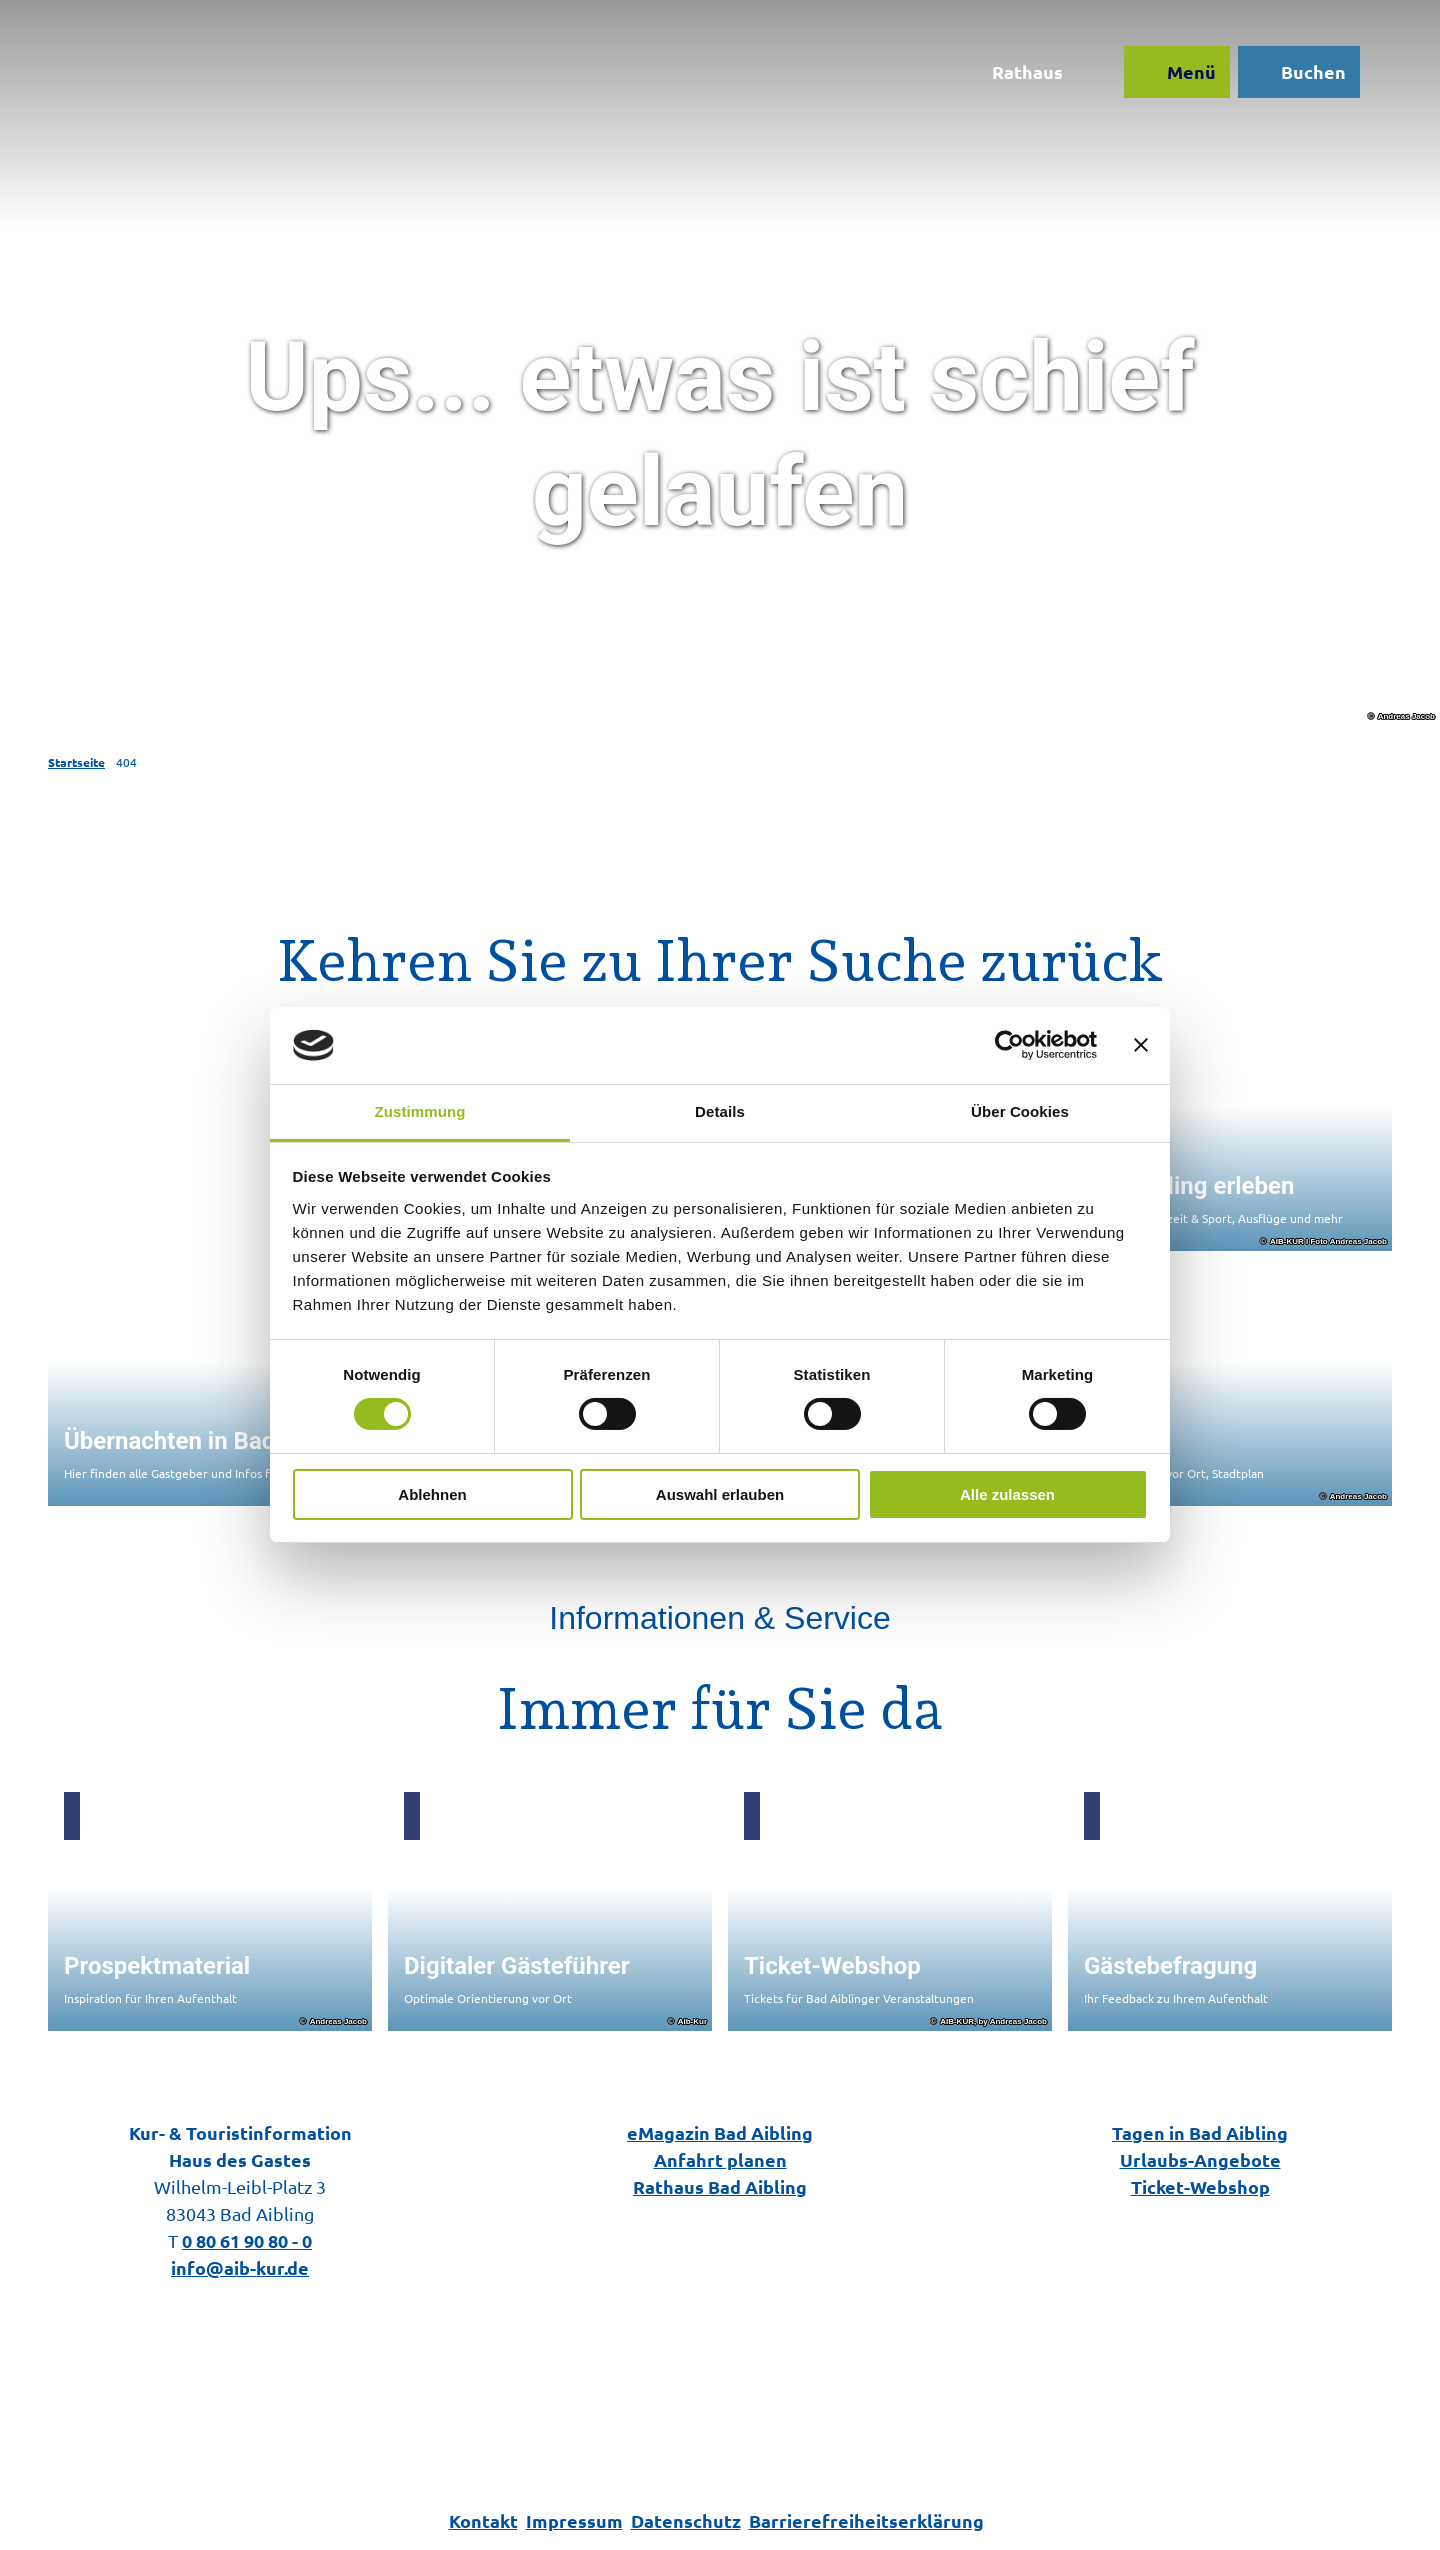 The width and height of the screenshot is (1440, 2550). Describe the element at coordinates (432, 1494) in the screenshot. I see `Ablehnen` at that location.